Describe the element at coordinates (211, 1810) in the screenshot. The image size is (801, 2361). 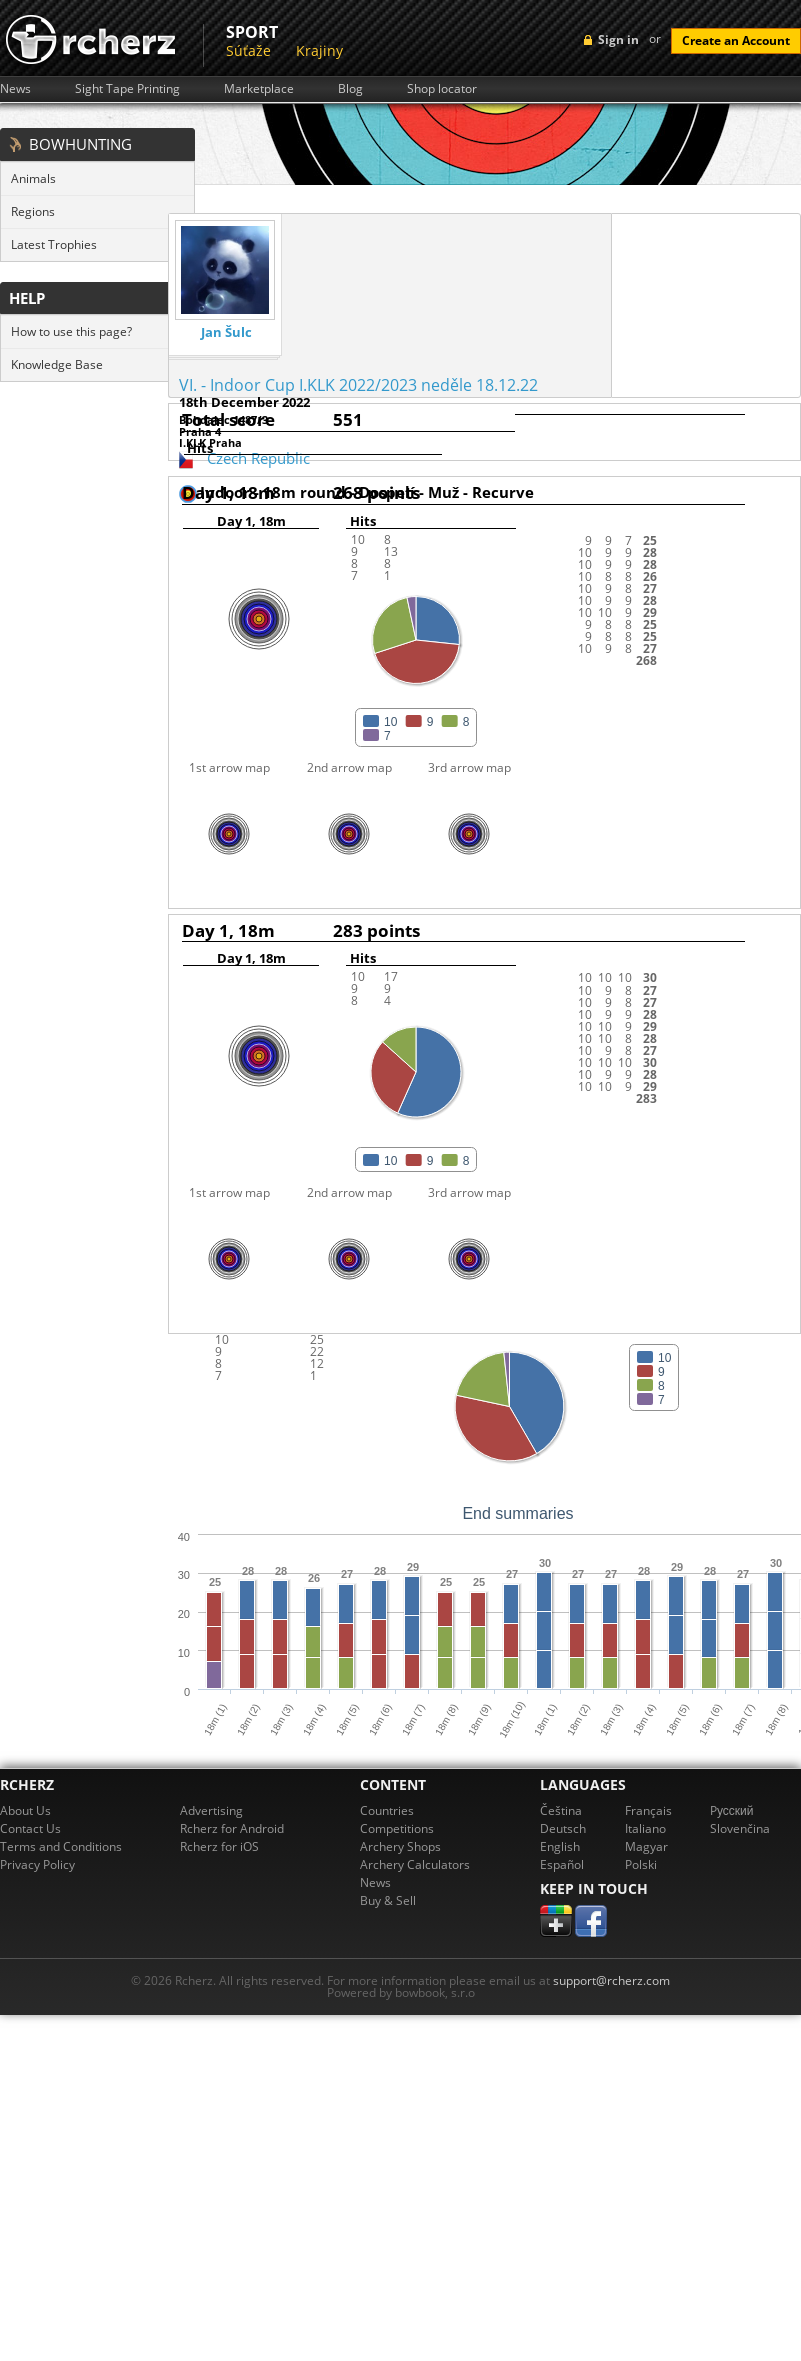
I see `Advertising` at that location.